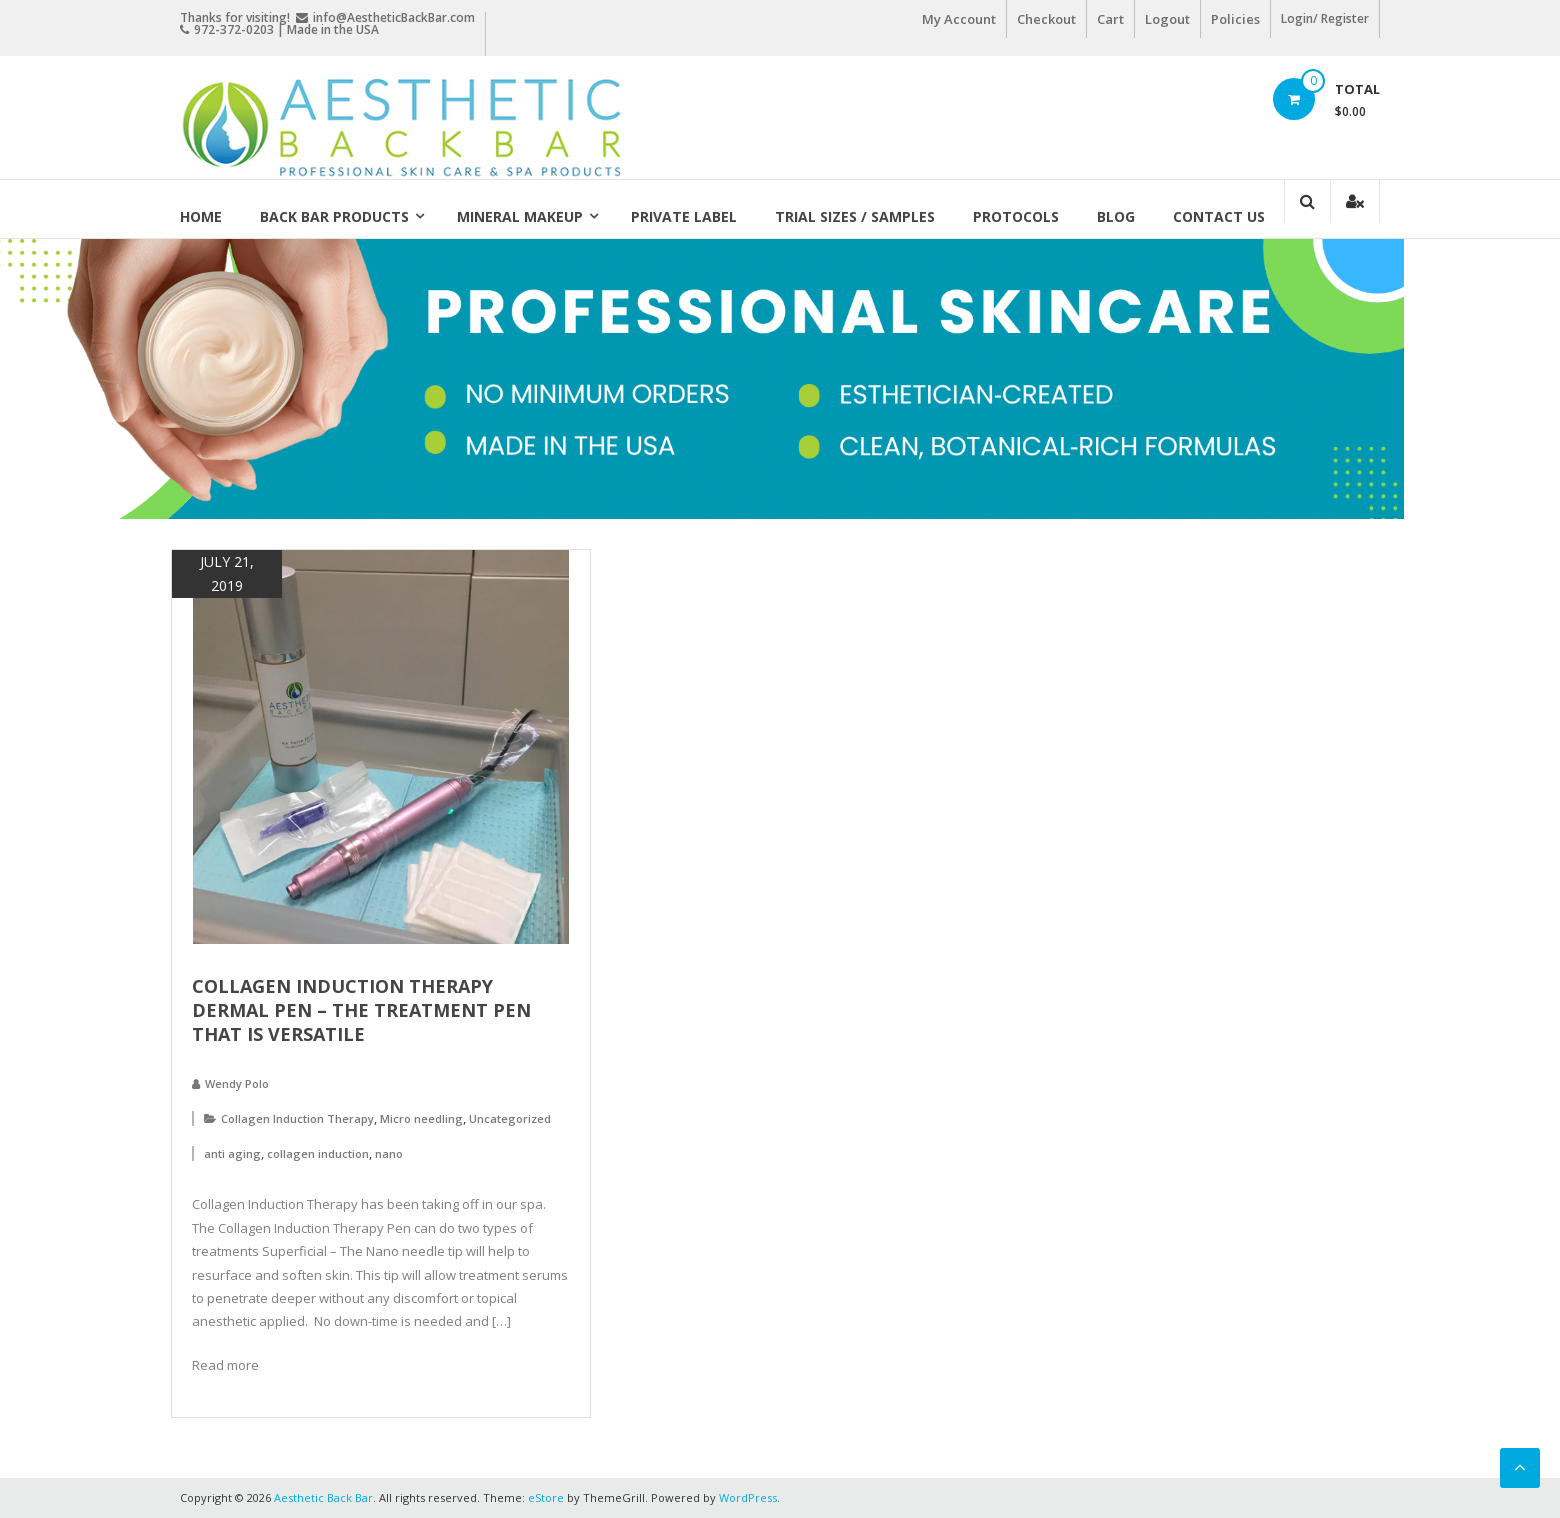 The image size is (1560, 1518). What do you see at coordinates (1235, 19) in the screenshot?
I see `Policies` at bounding box center [1235, 19].